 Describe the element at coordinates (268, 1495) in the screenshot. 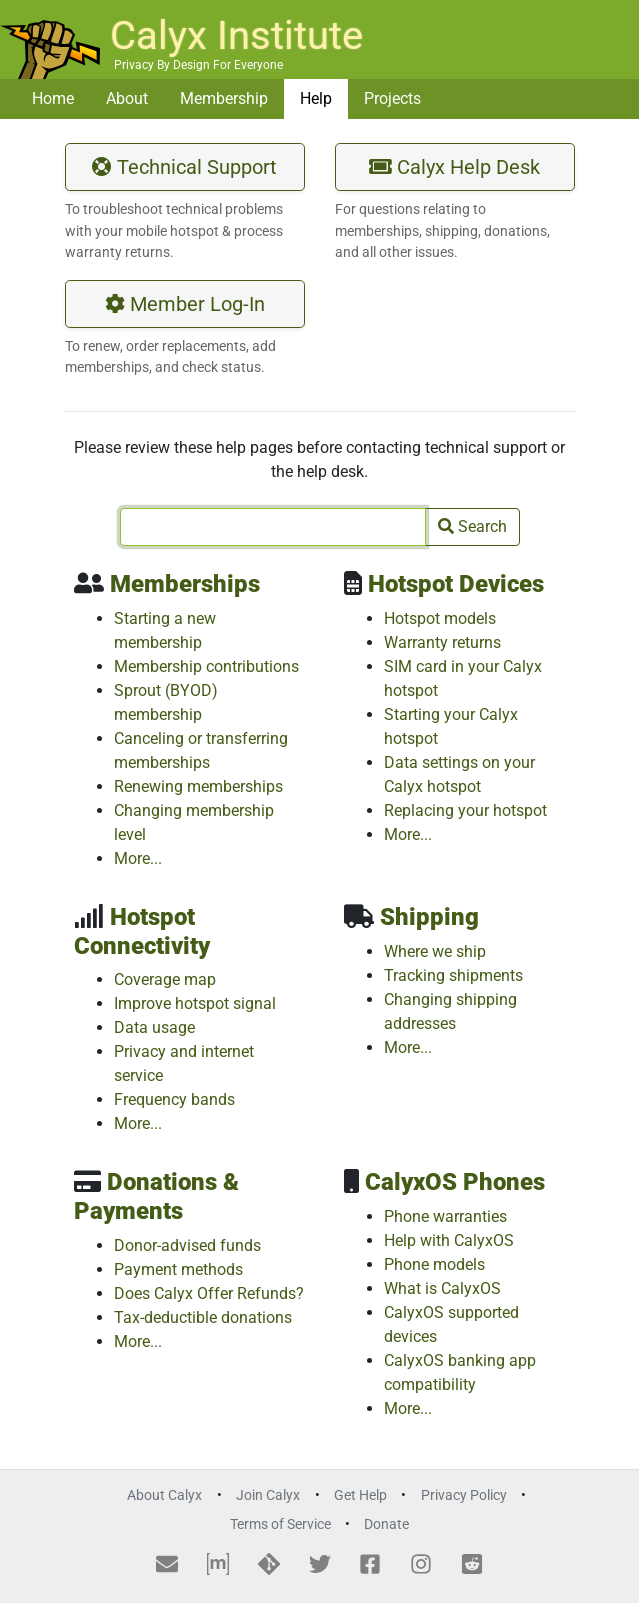

I see `Join Calyx` at that location.